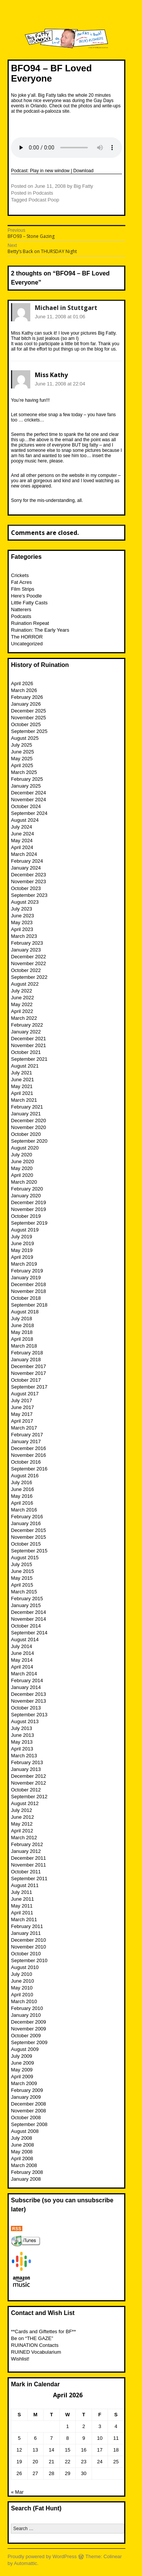 The width and height of the screenshot is (142, 2576). Describe the element at coordinates (28, 1284) in the screenshot. I see `December 2018` at that location.